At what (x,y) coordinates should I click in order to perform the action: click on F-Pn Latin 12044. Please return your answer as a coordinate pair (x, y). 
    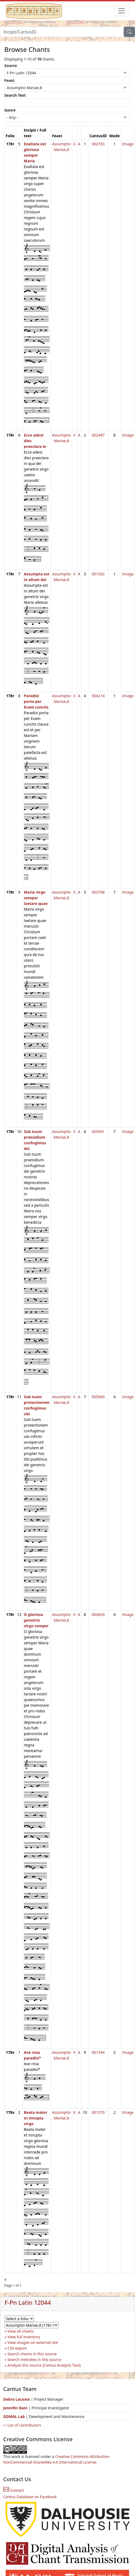
    Looking at the image, I should click on (28, 2302).